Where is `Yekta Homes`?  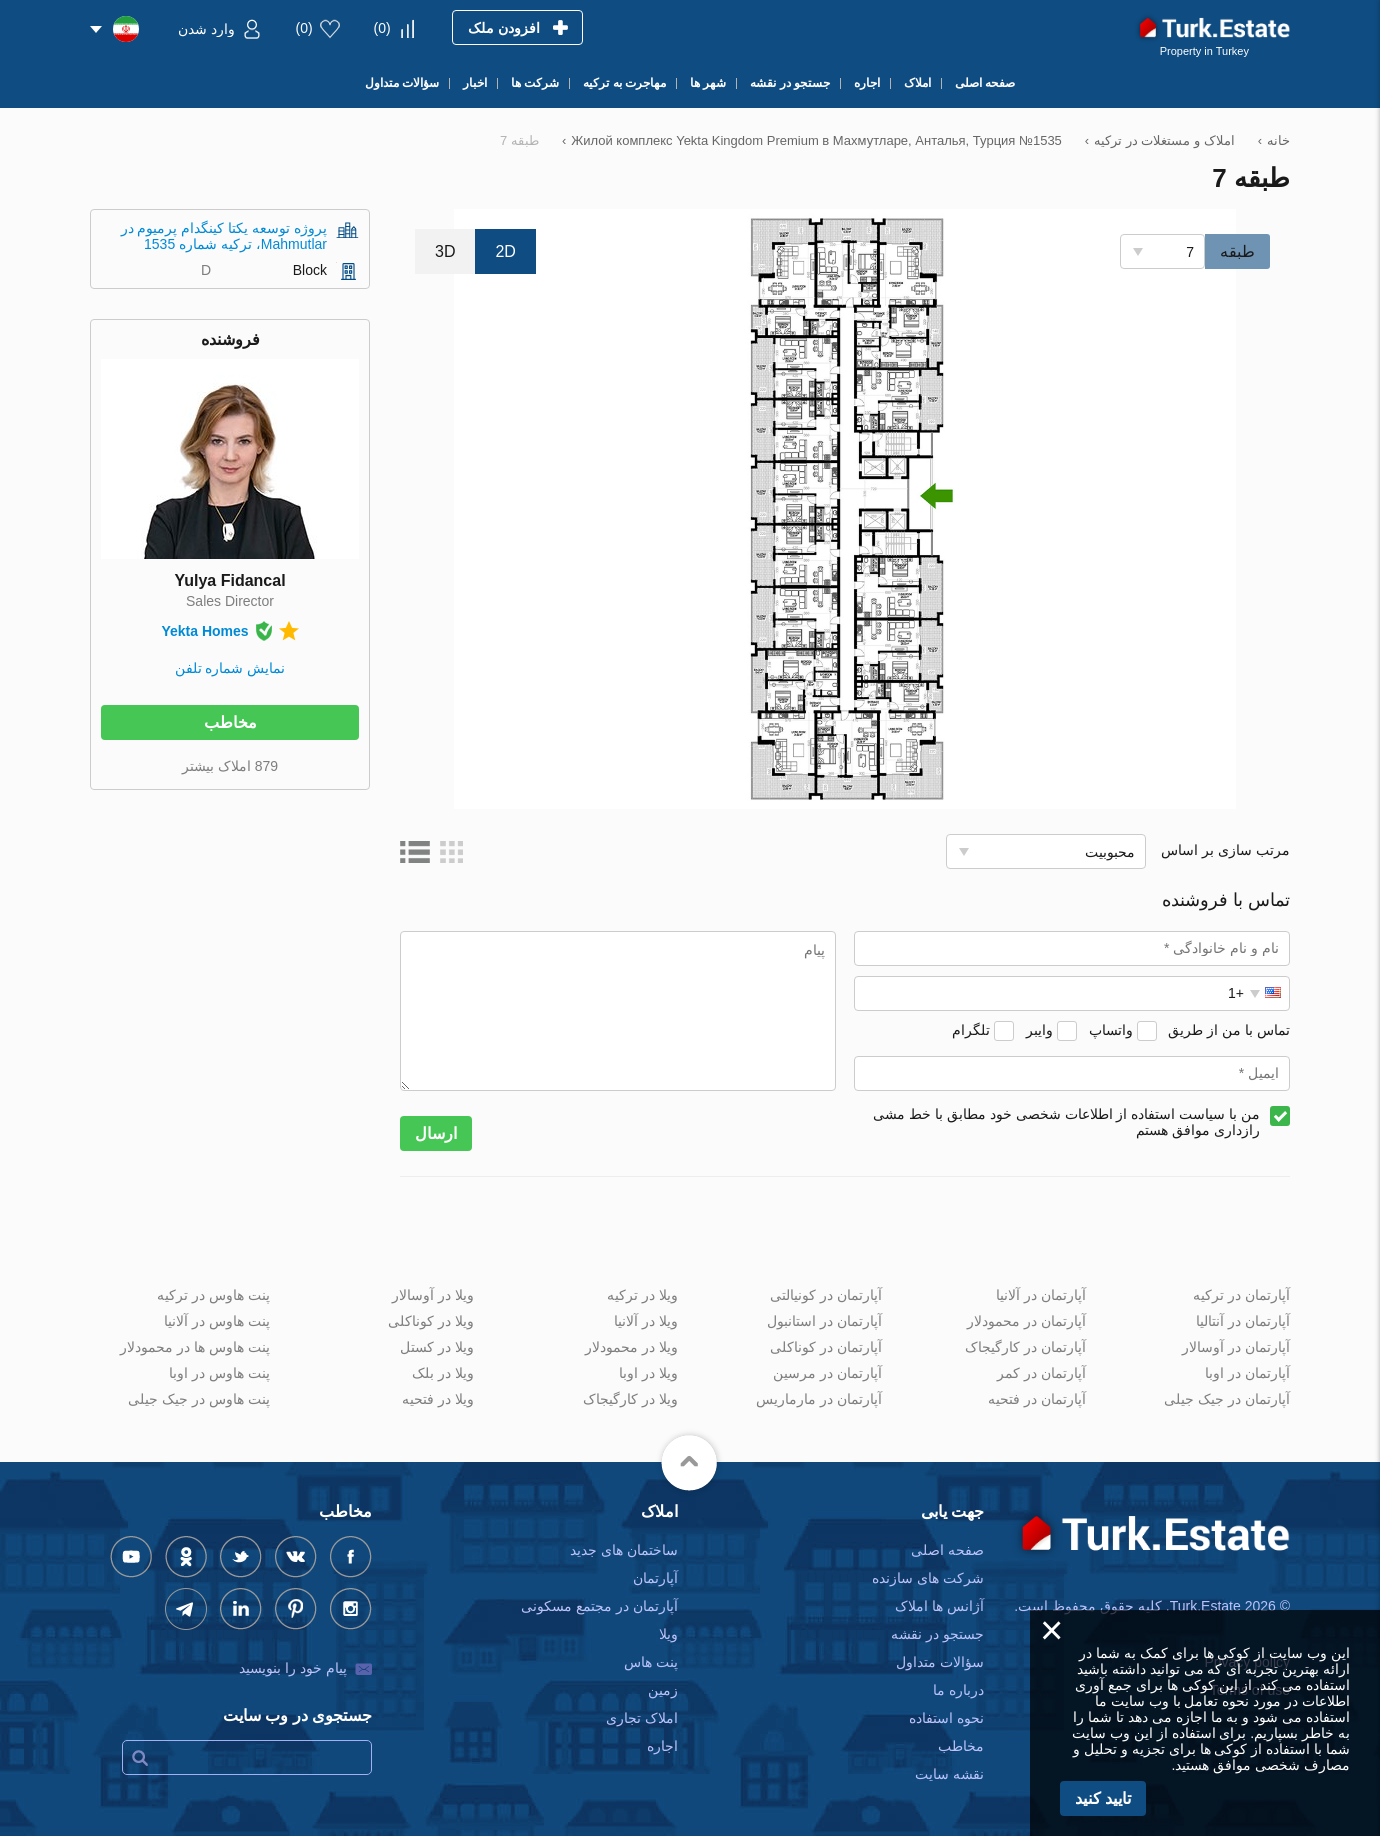
Yekta Homes is located at coordinates (204, 631).